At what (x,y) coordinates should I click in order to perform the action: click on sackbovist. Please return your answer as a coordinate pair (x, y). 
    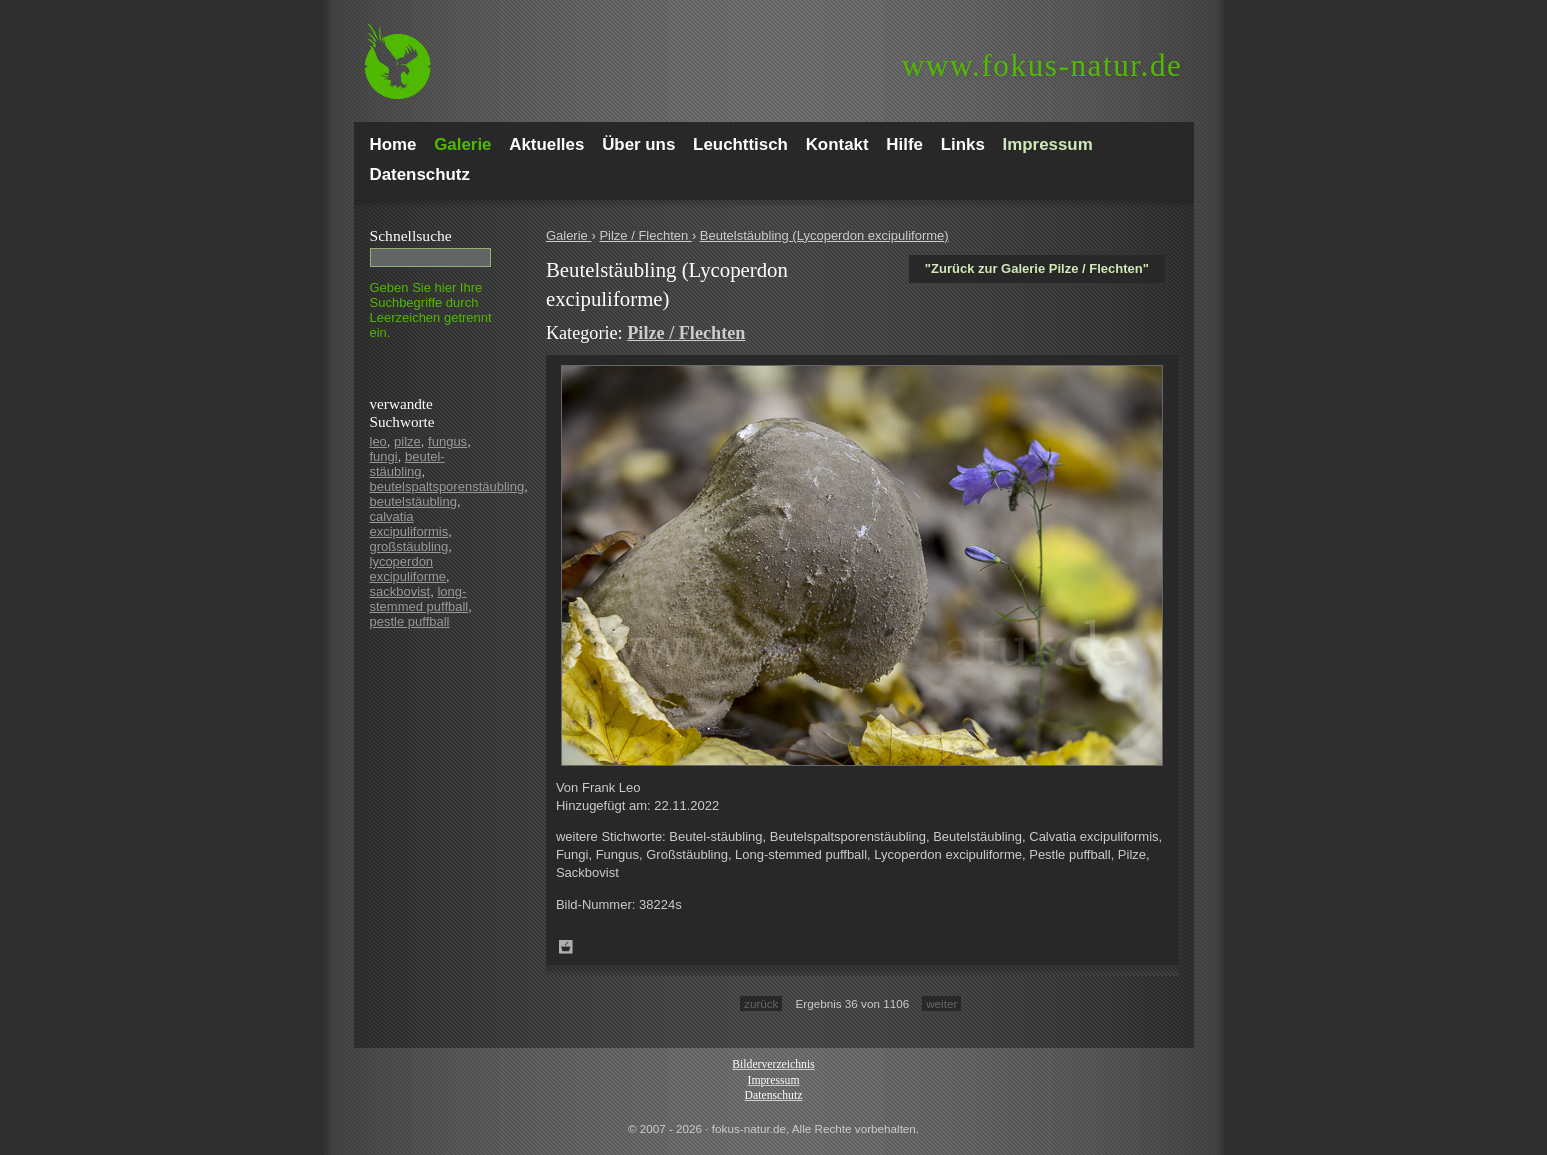
    Looking at the image, I should click on (400, 591).